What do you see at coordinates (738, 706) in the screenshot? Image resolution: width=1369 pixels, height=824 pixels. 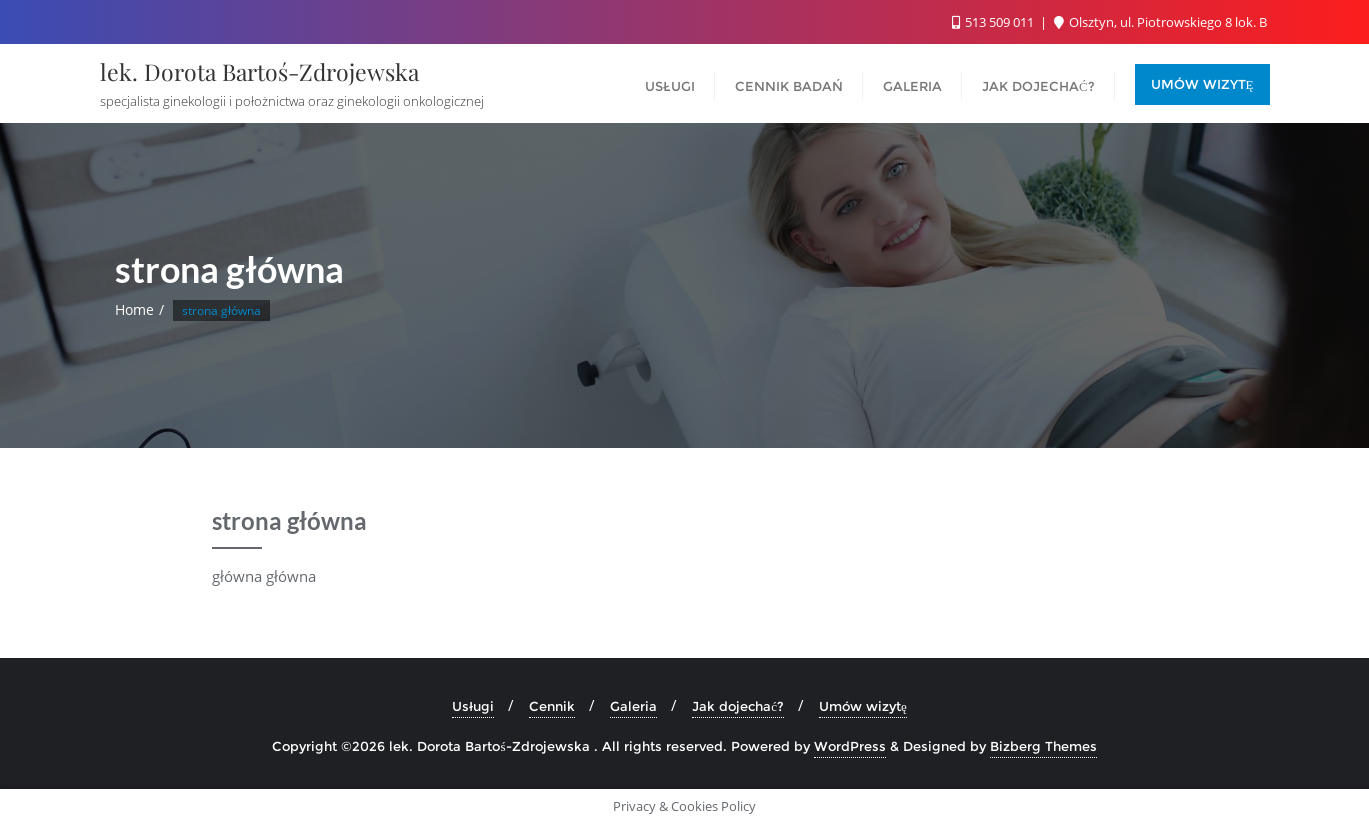 I see `Jak dojechać?` at bounding box center [738, 706].